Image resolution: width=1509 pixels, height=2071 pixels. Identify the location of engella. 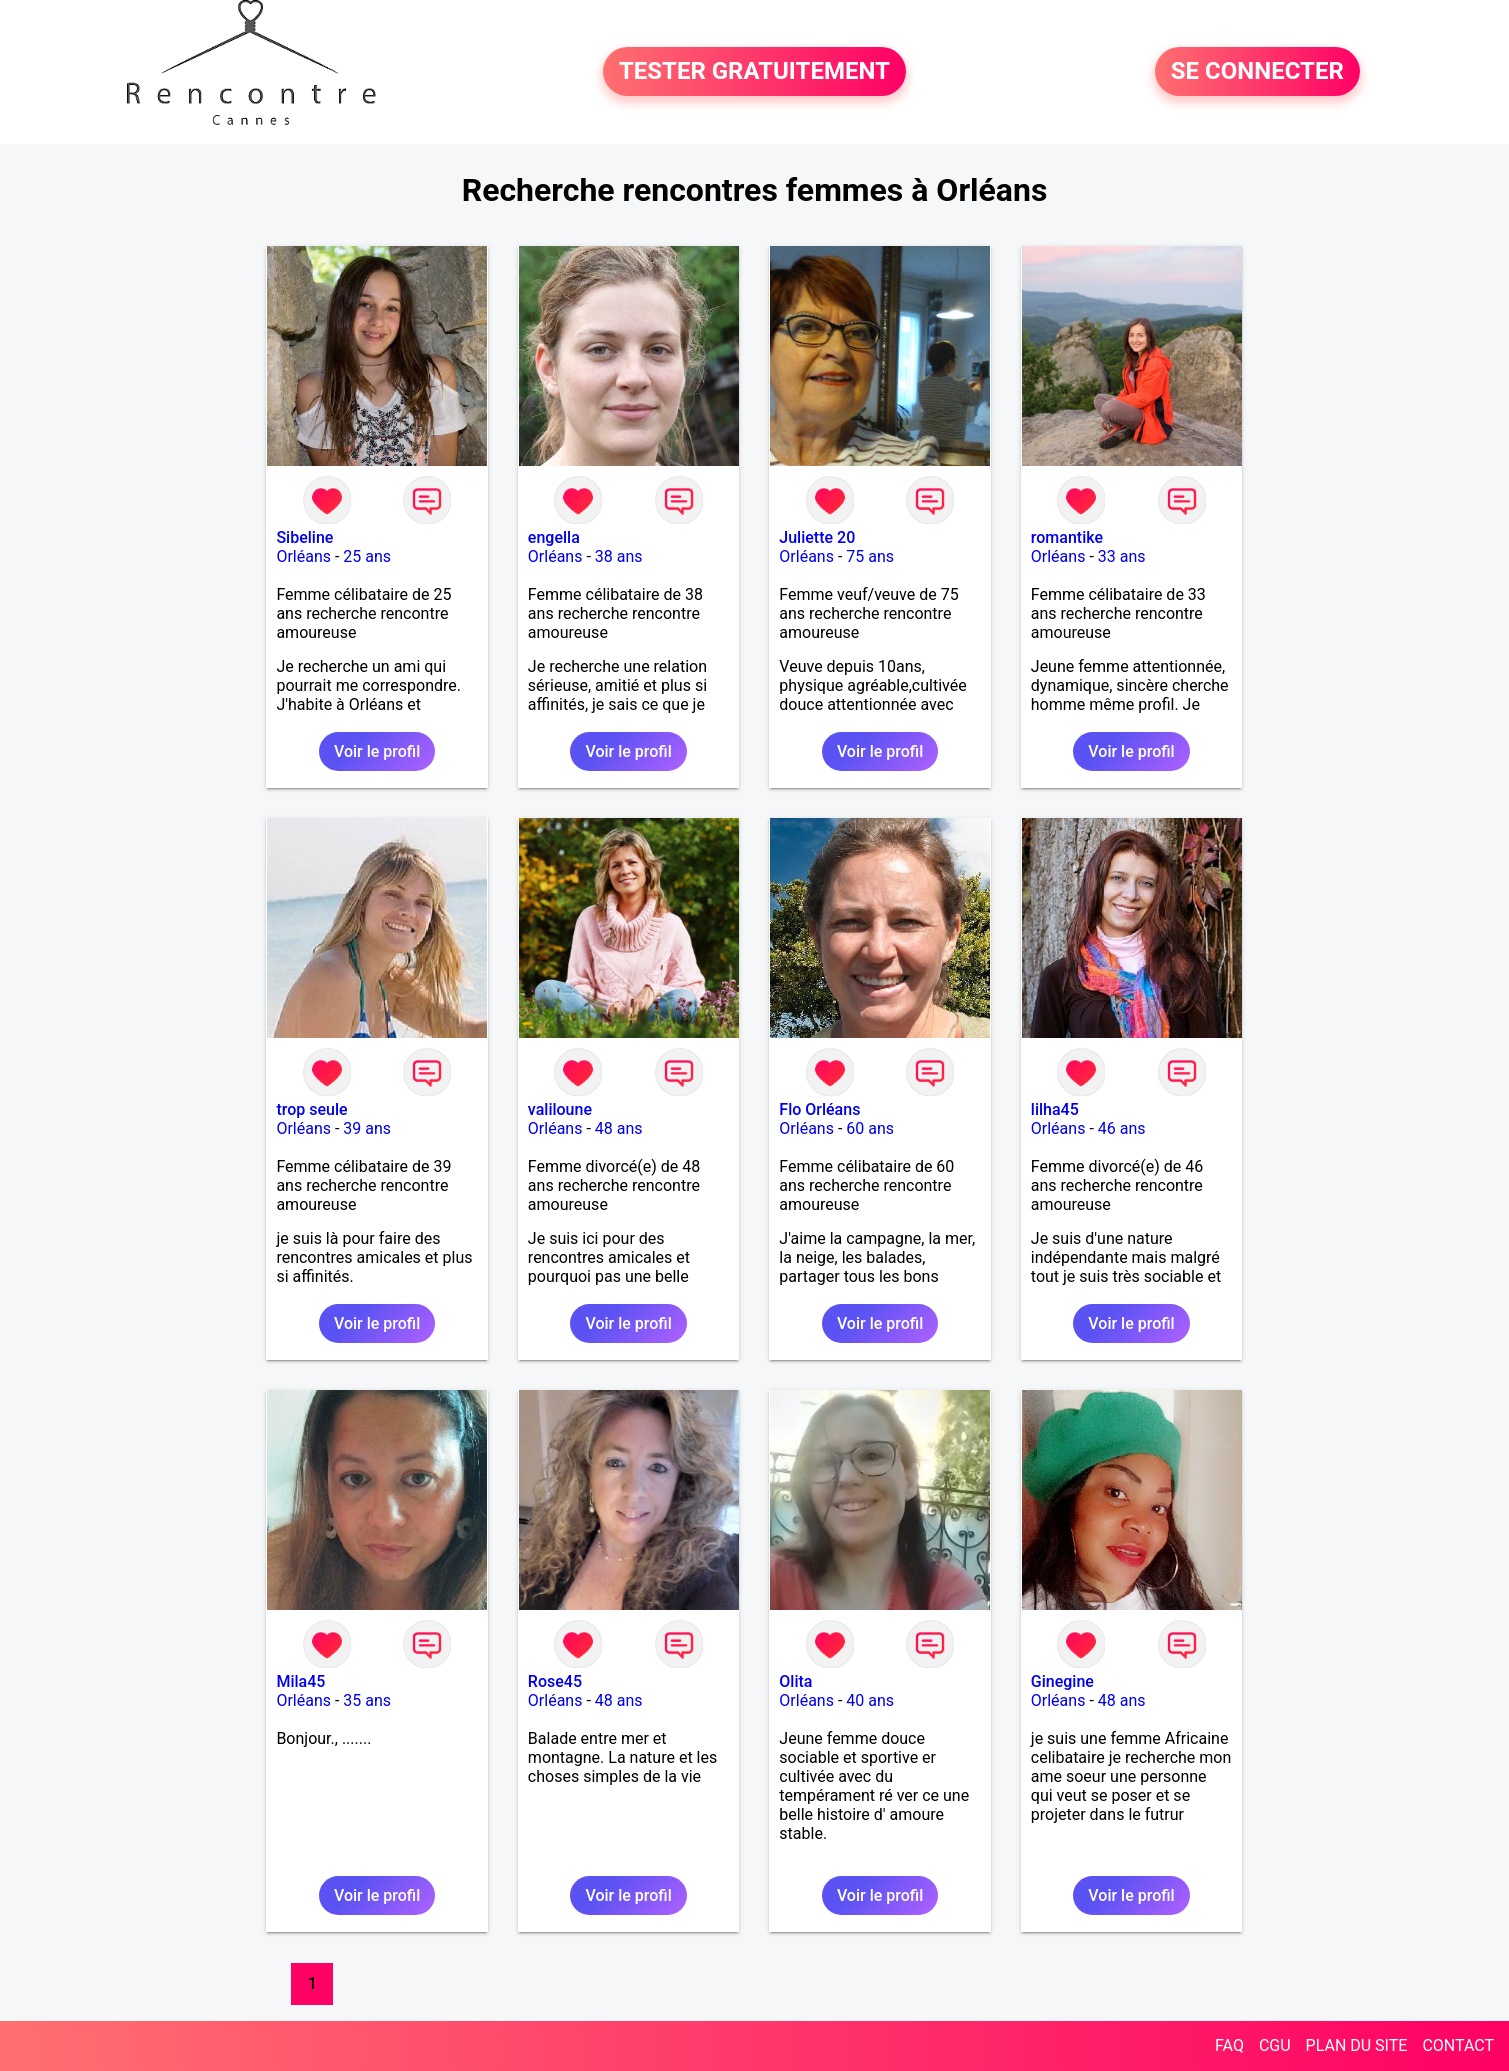
(554, 537).